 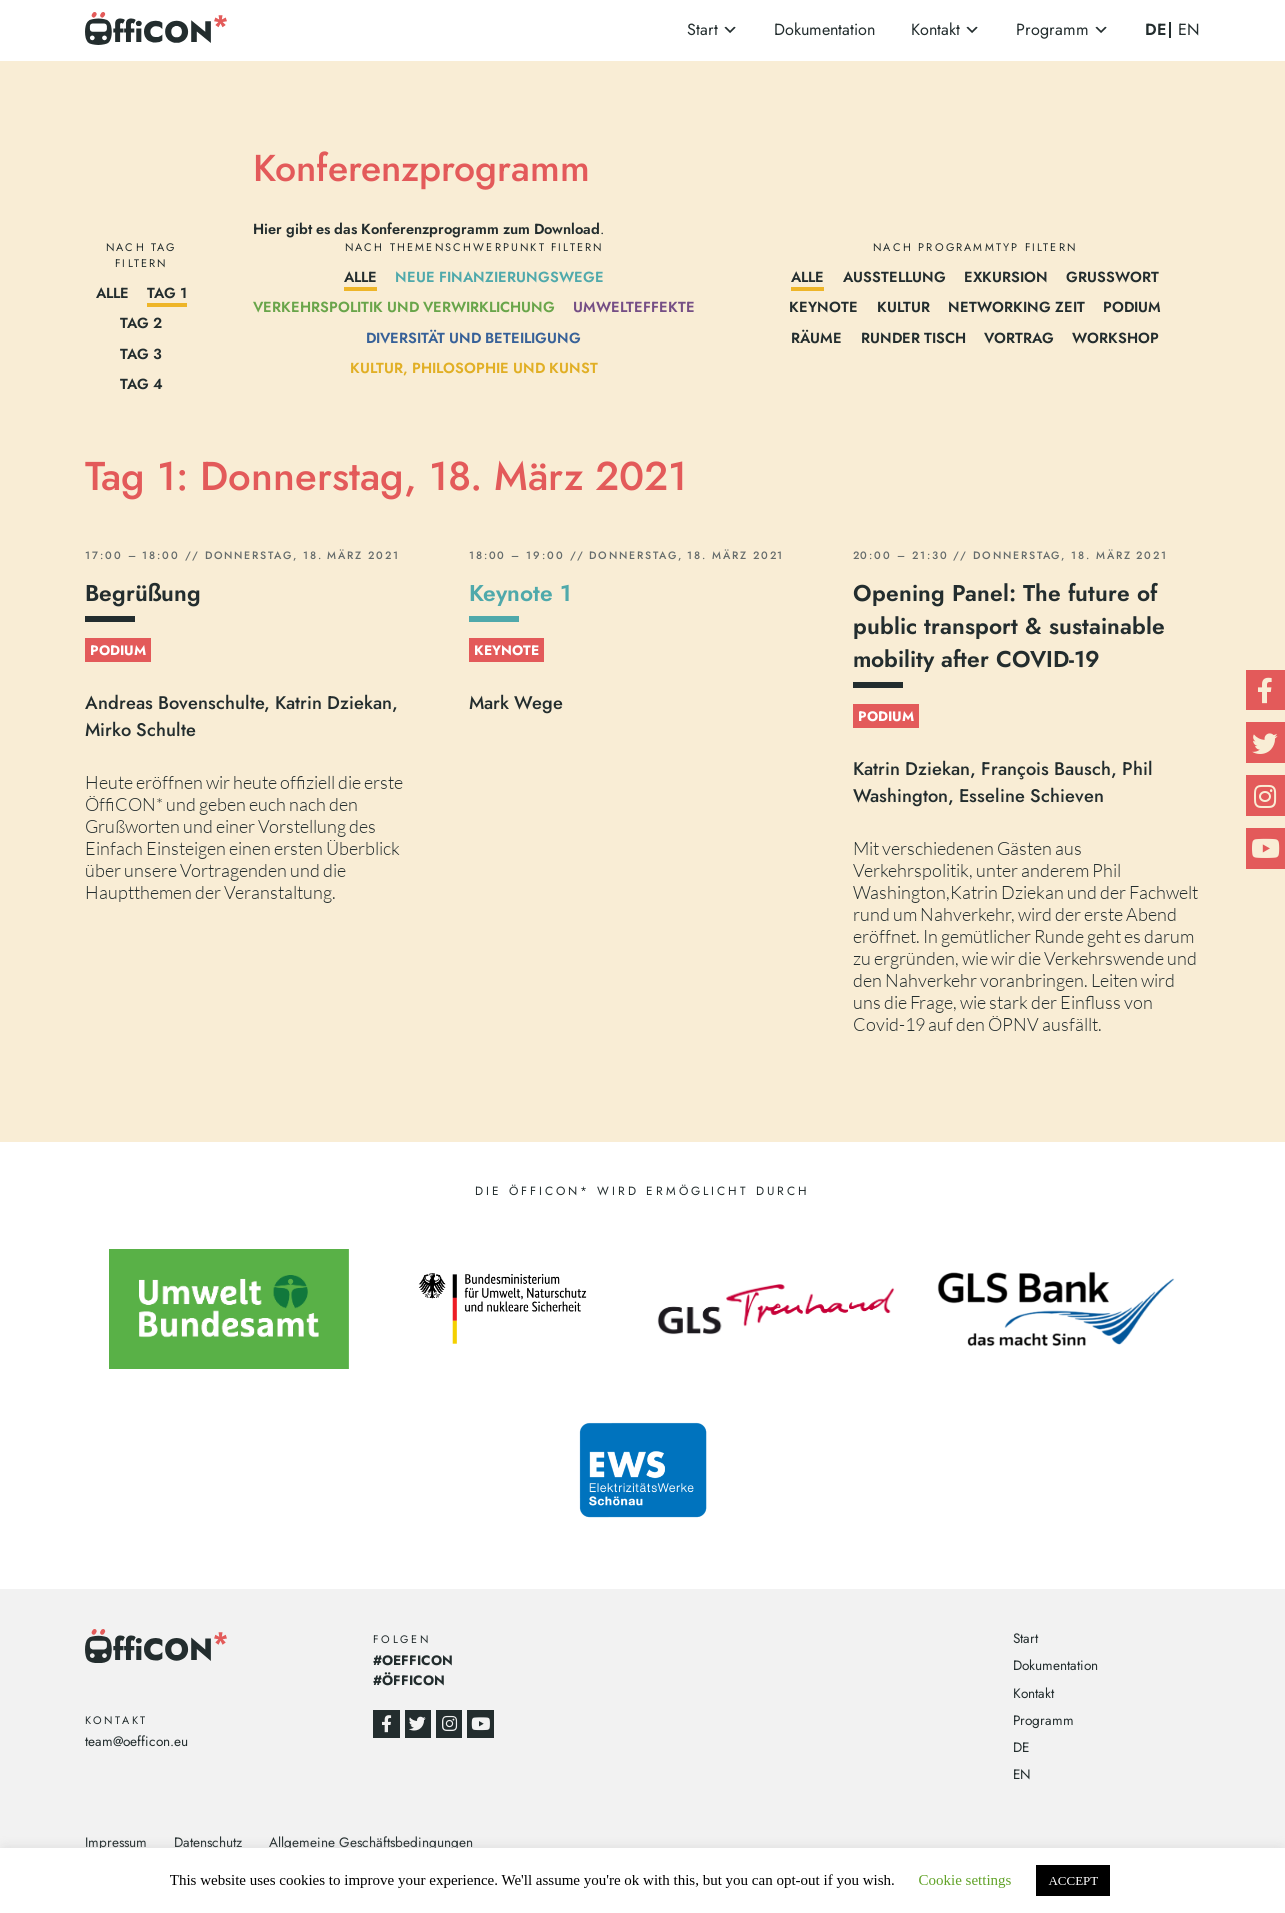 What do you see at coordinates (1155, 29) in the screenshot?
I see `DE` at bounding box center [1155, 29].